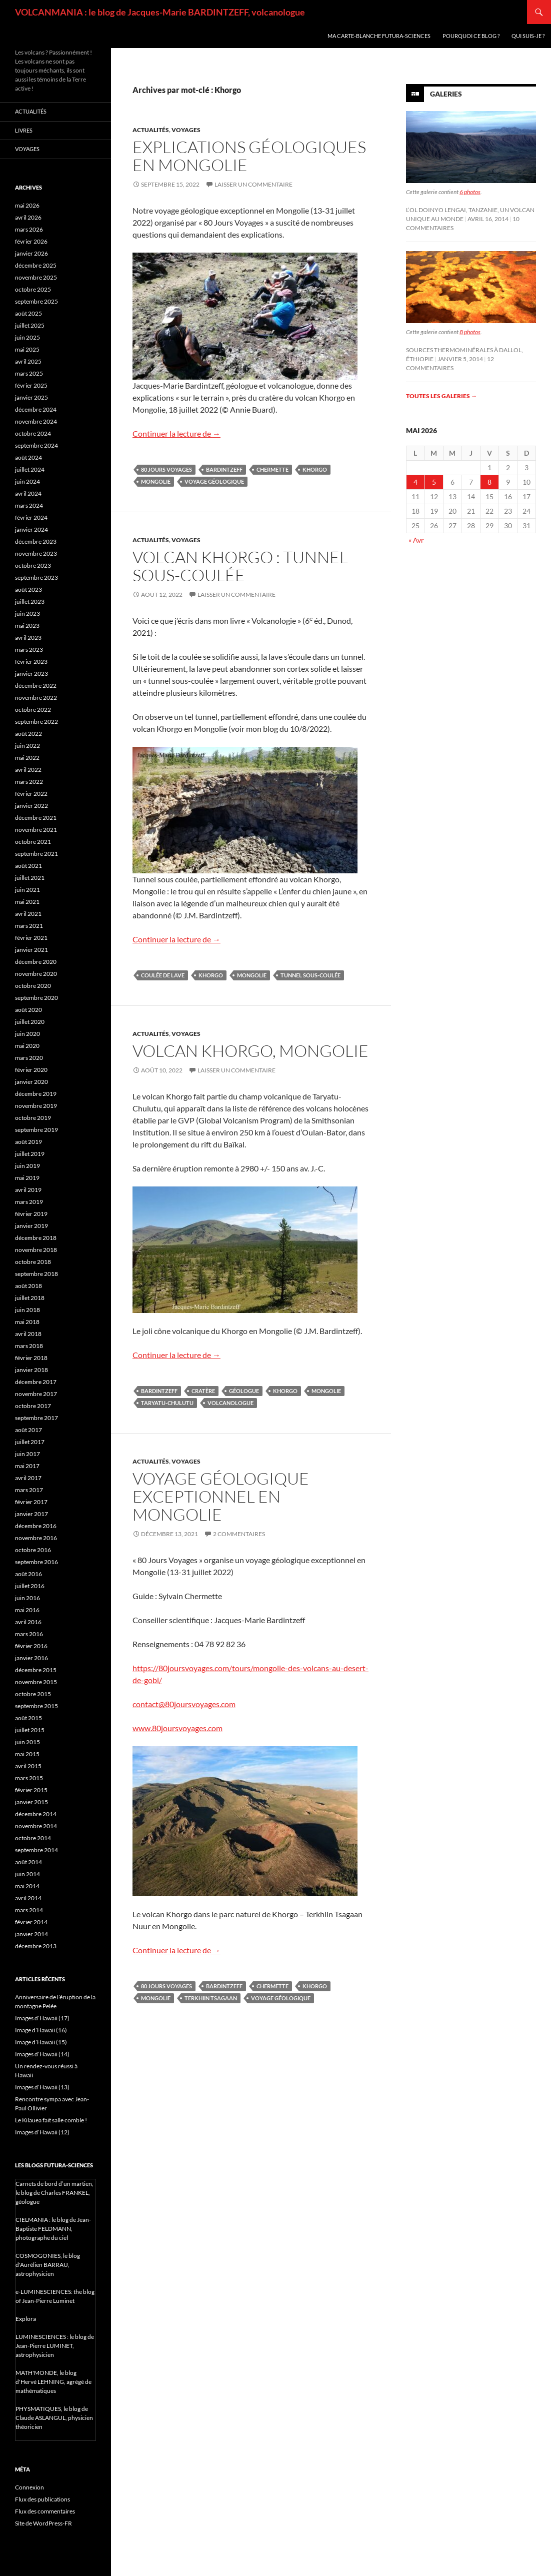 This screenshot has height=2576, width=551. I want to click on août 2023, so click(28, 589).